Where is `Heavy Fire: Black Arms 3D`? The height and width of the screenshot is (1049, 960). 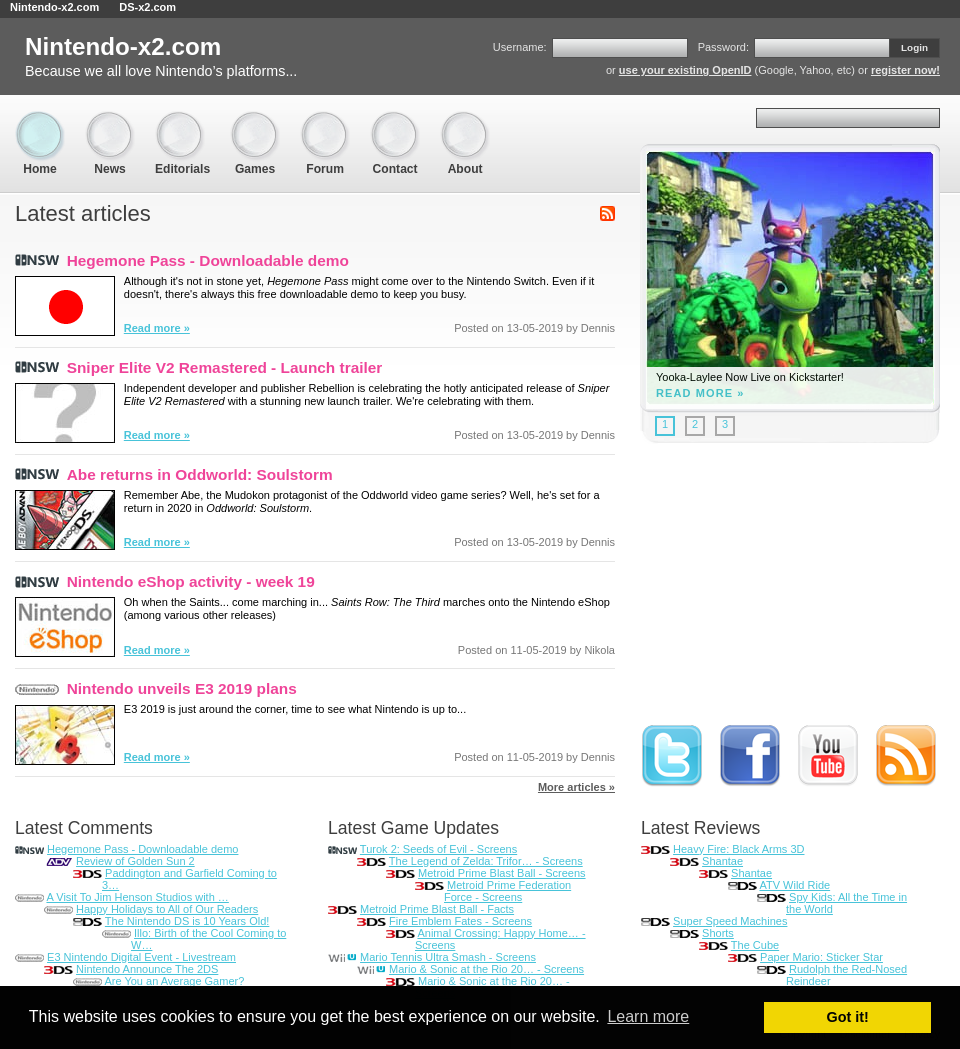
Heavy Fire: Black Arms 3D is located at coordinates (738, 849).